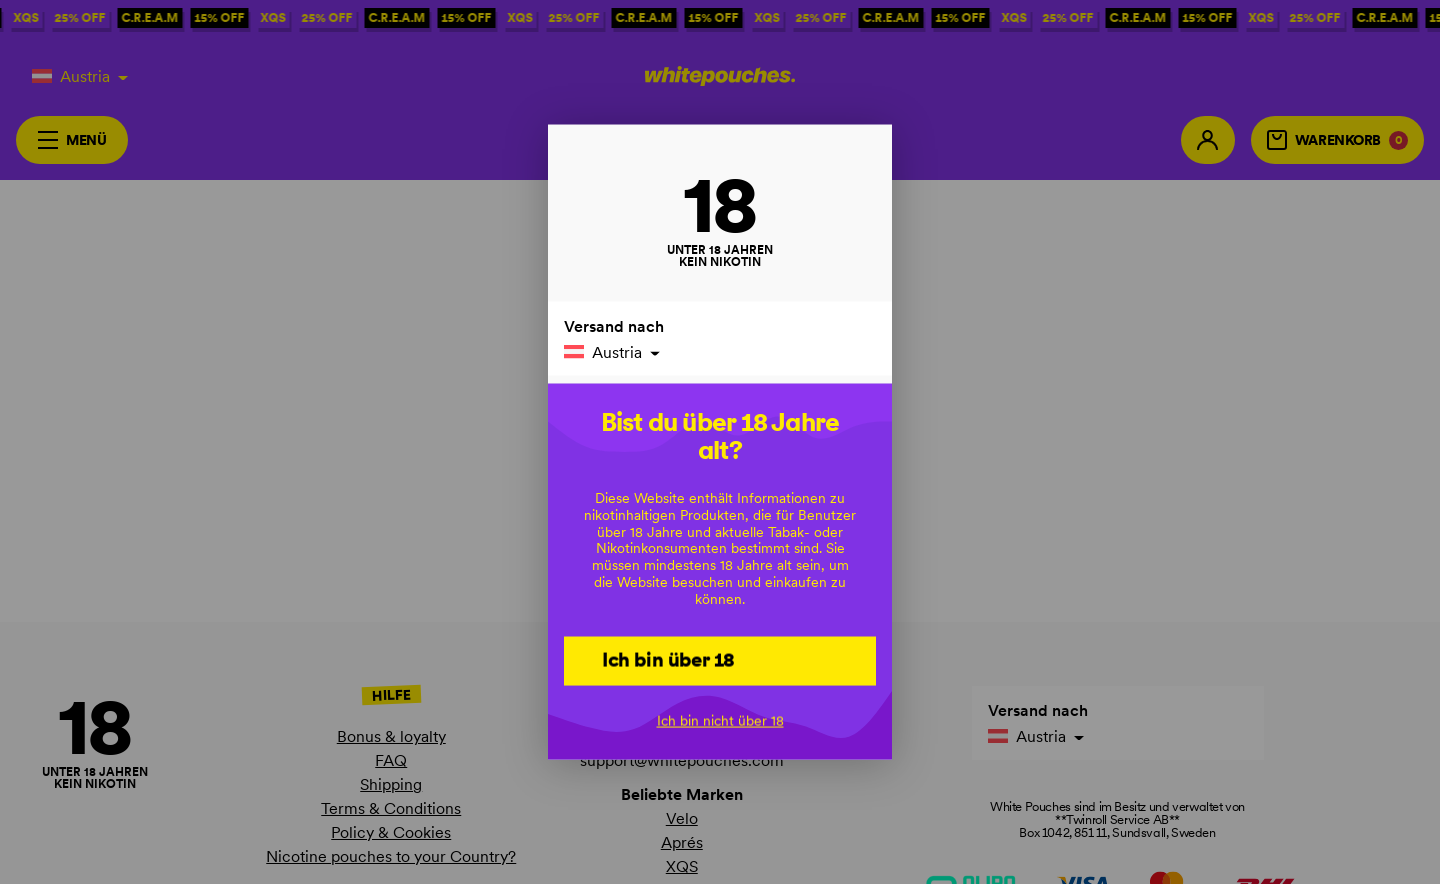  What do you see at coordinates (720, 721) in the screenshot?
I see `Ich bin nicht über 18` at bounding box center [720, 721].